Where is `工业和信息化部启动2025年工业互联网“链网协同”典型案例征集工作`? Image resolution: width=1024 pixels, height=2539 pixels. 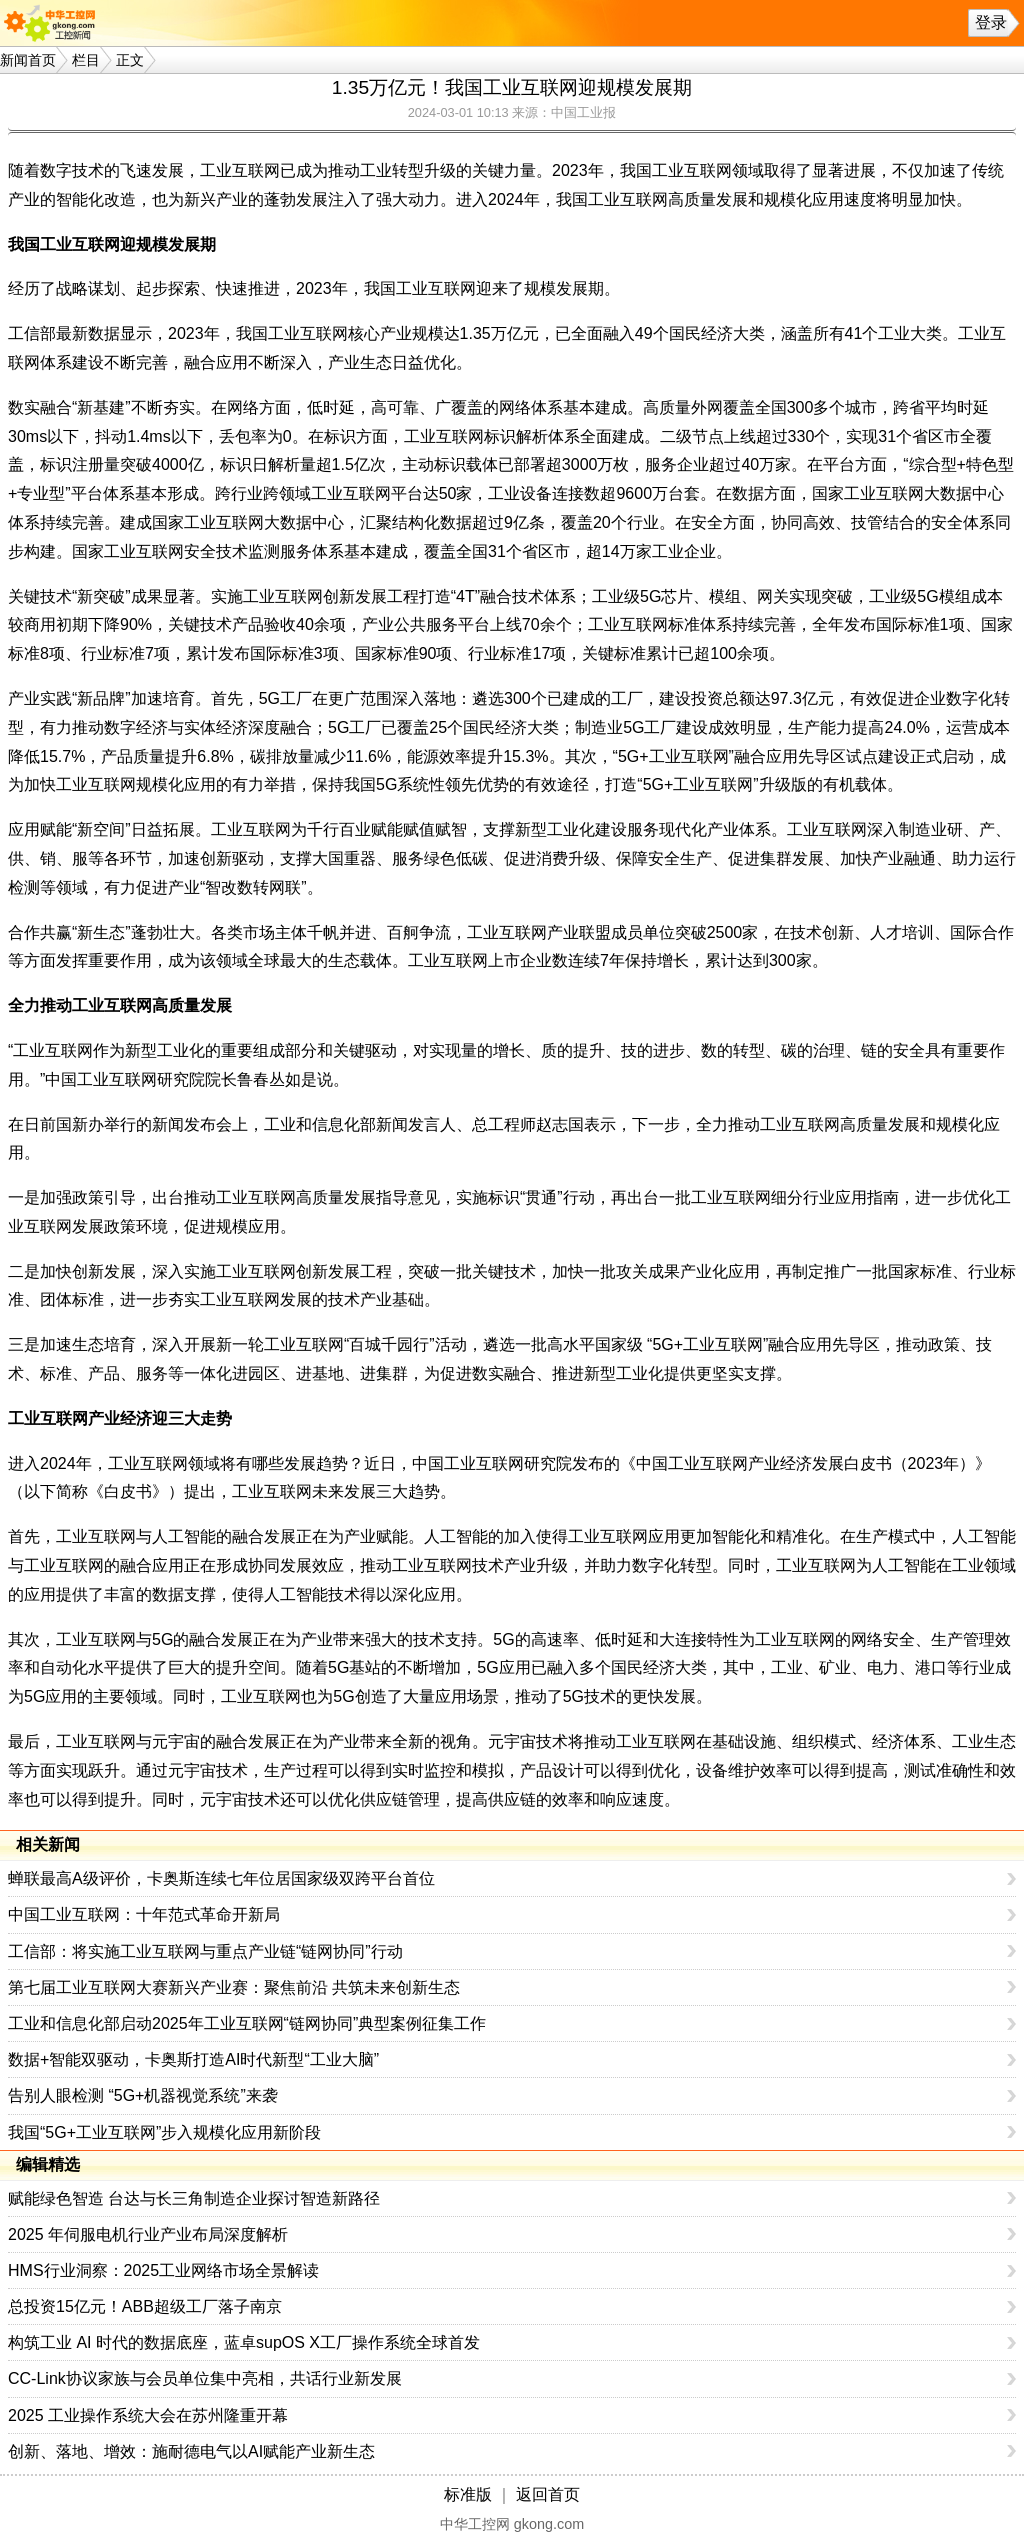 工业和信息化部启动2025年工业互联网“链网协同”典型案例征集工作 is located at coordinates (247, 2023).